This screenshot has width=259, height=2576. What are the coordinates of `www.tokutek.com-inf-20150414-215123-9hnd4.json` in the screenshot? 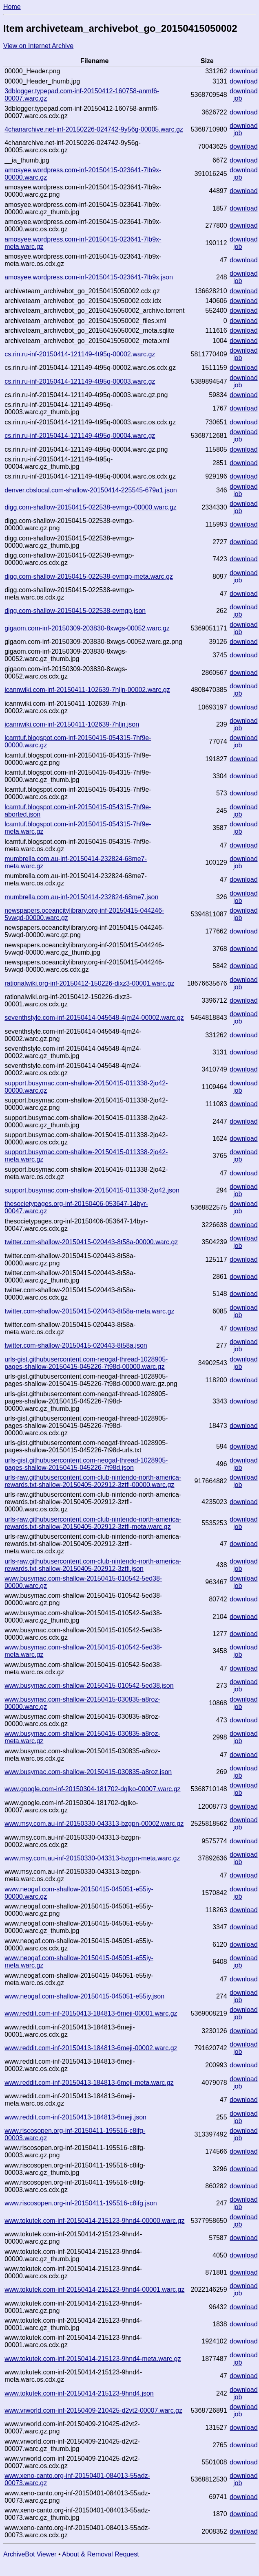 It's located at (79, 2393).